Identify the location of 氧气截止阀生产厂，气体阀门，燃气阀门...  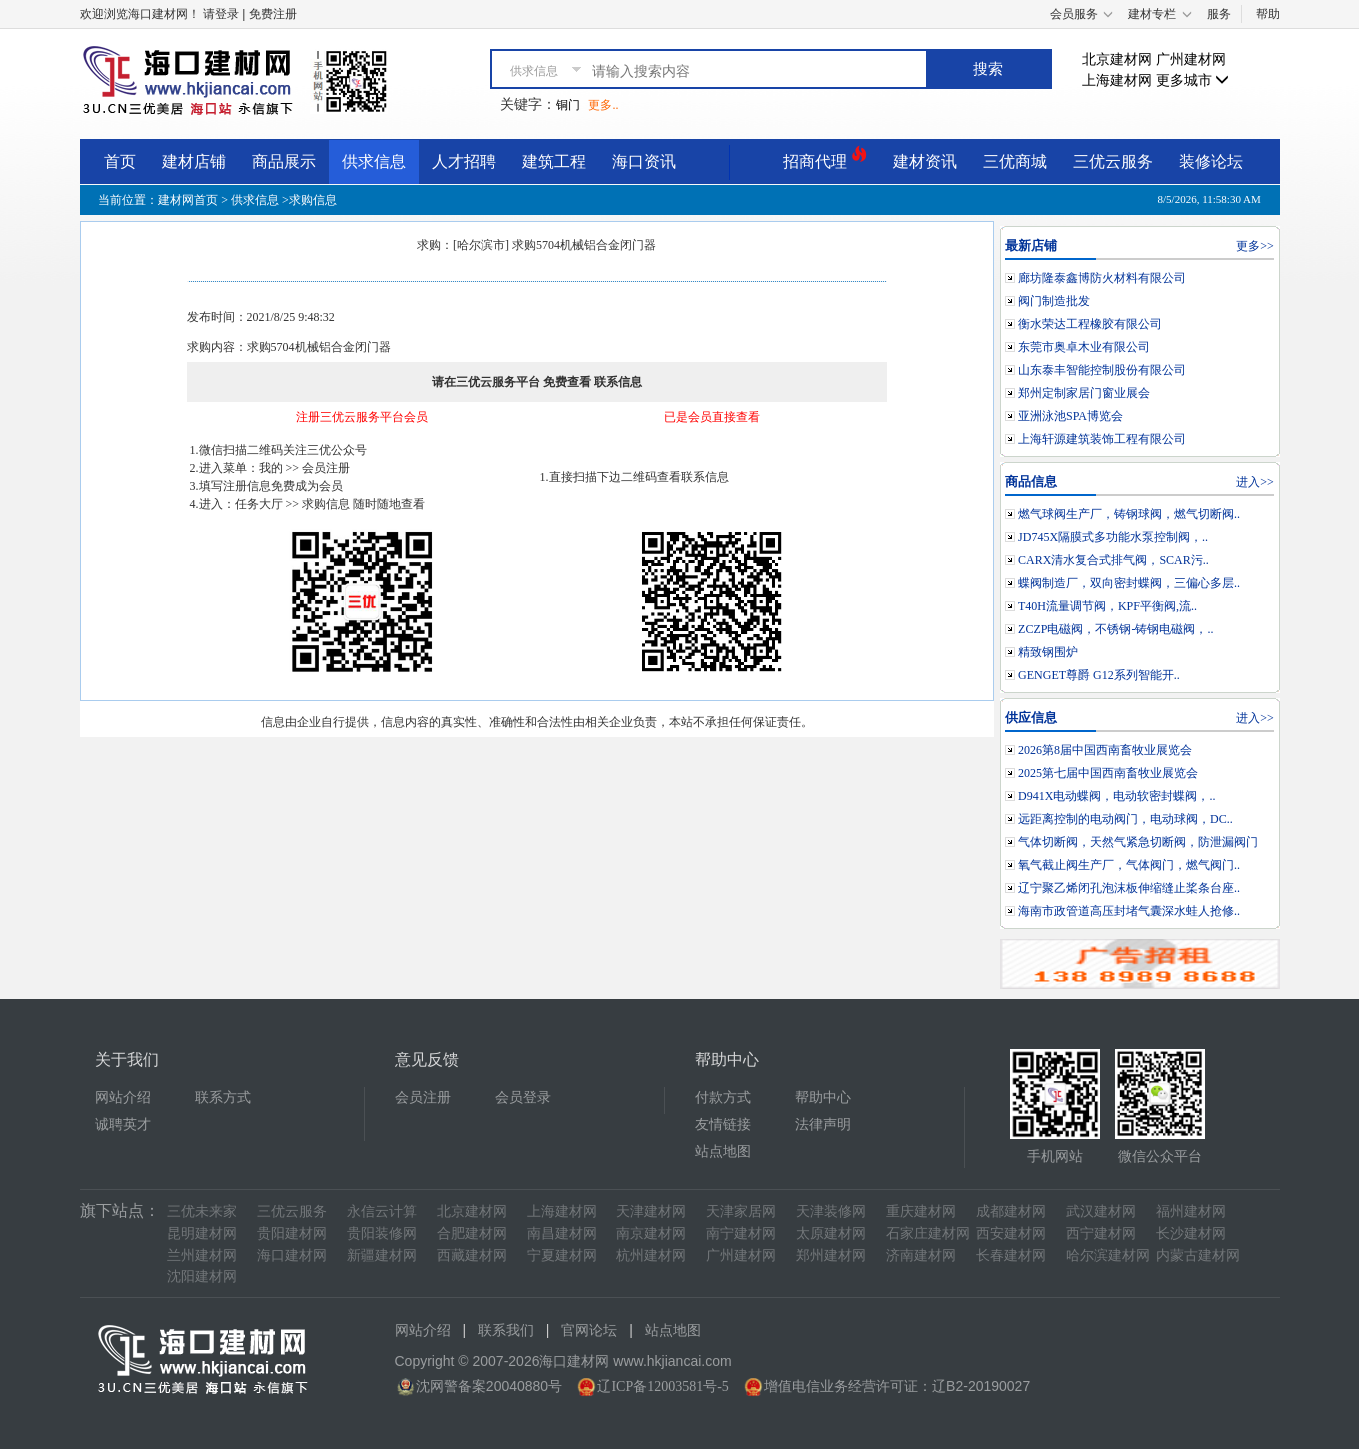
(1129, 865).